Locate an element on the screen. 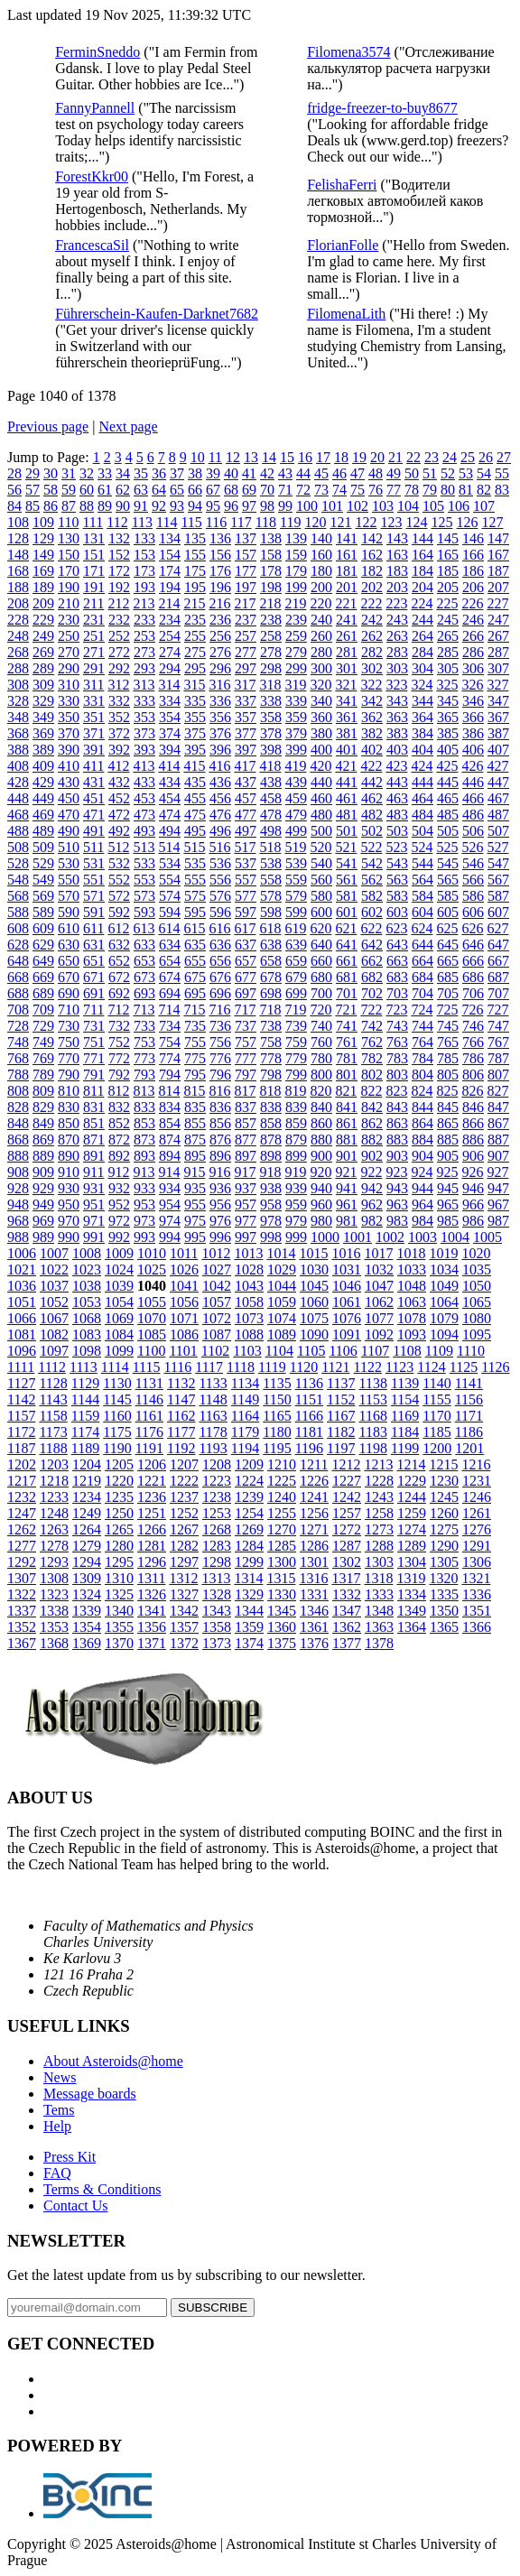 The image size is (520, 2576). Contact Us is located at coordinates (75, 2205).